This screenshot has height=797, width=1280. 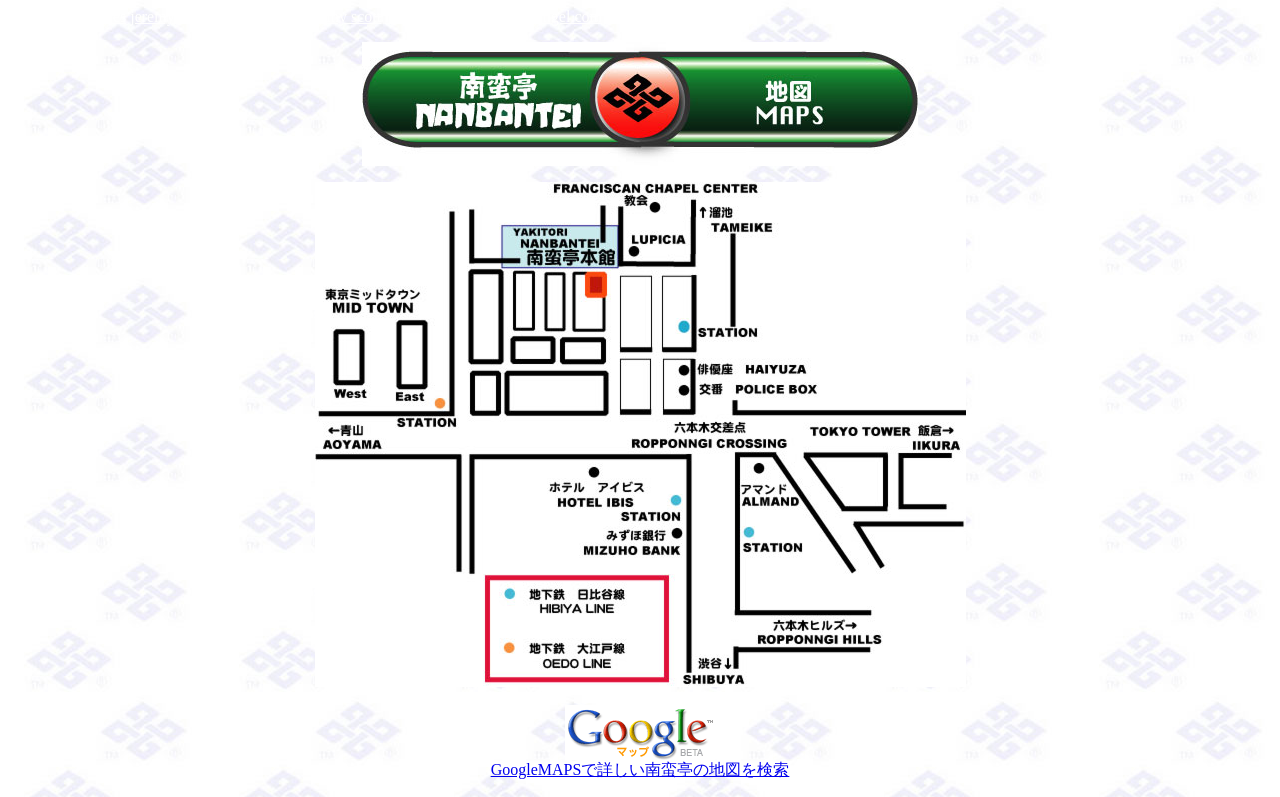 What do you see at coordinates (320, 16) in the screenshot?
I see `adidas jeremy scott` at bounding box center [320, 16].